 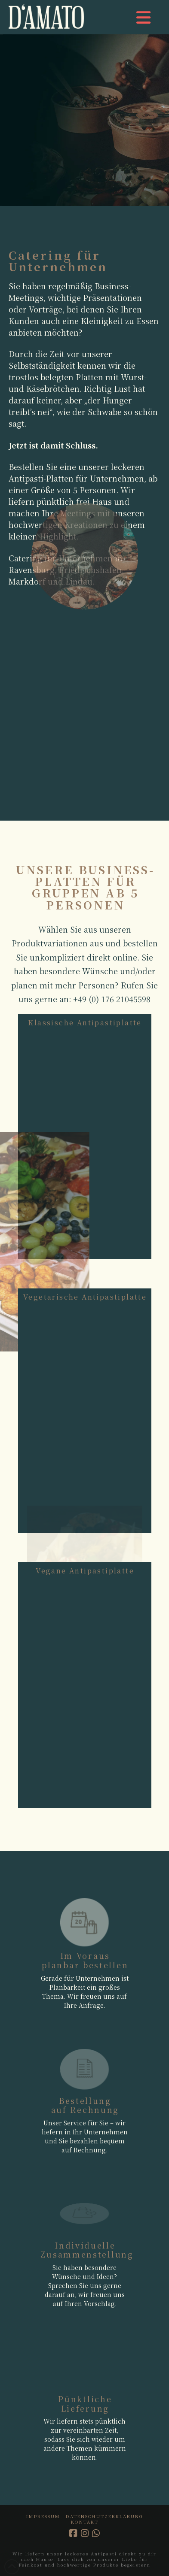 I want to click on Impressum, so click(x=43, y=2516).